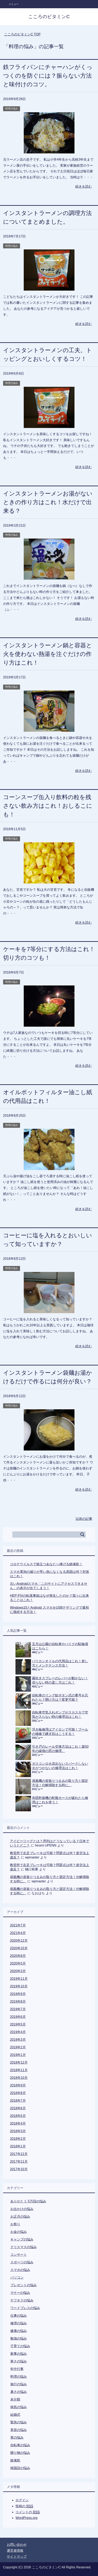 The height and width of the screenshot is (2576, 98). I want to click on お正月の悩み, so click(20, 2216).